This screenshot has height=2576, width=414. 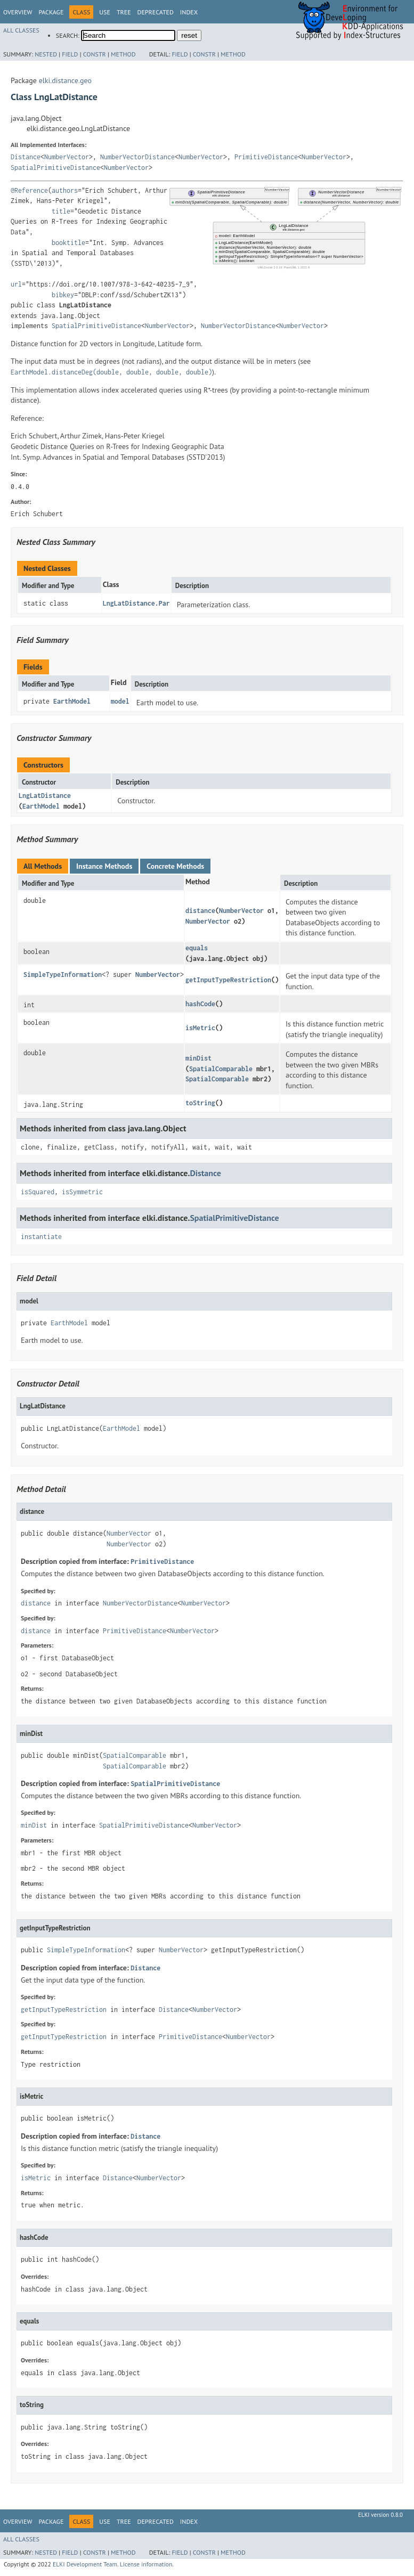 I want to click on Use, so click(x=104, y=12).